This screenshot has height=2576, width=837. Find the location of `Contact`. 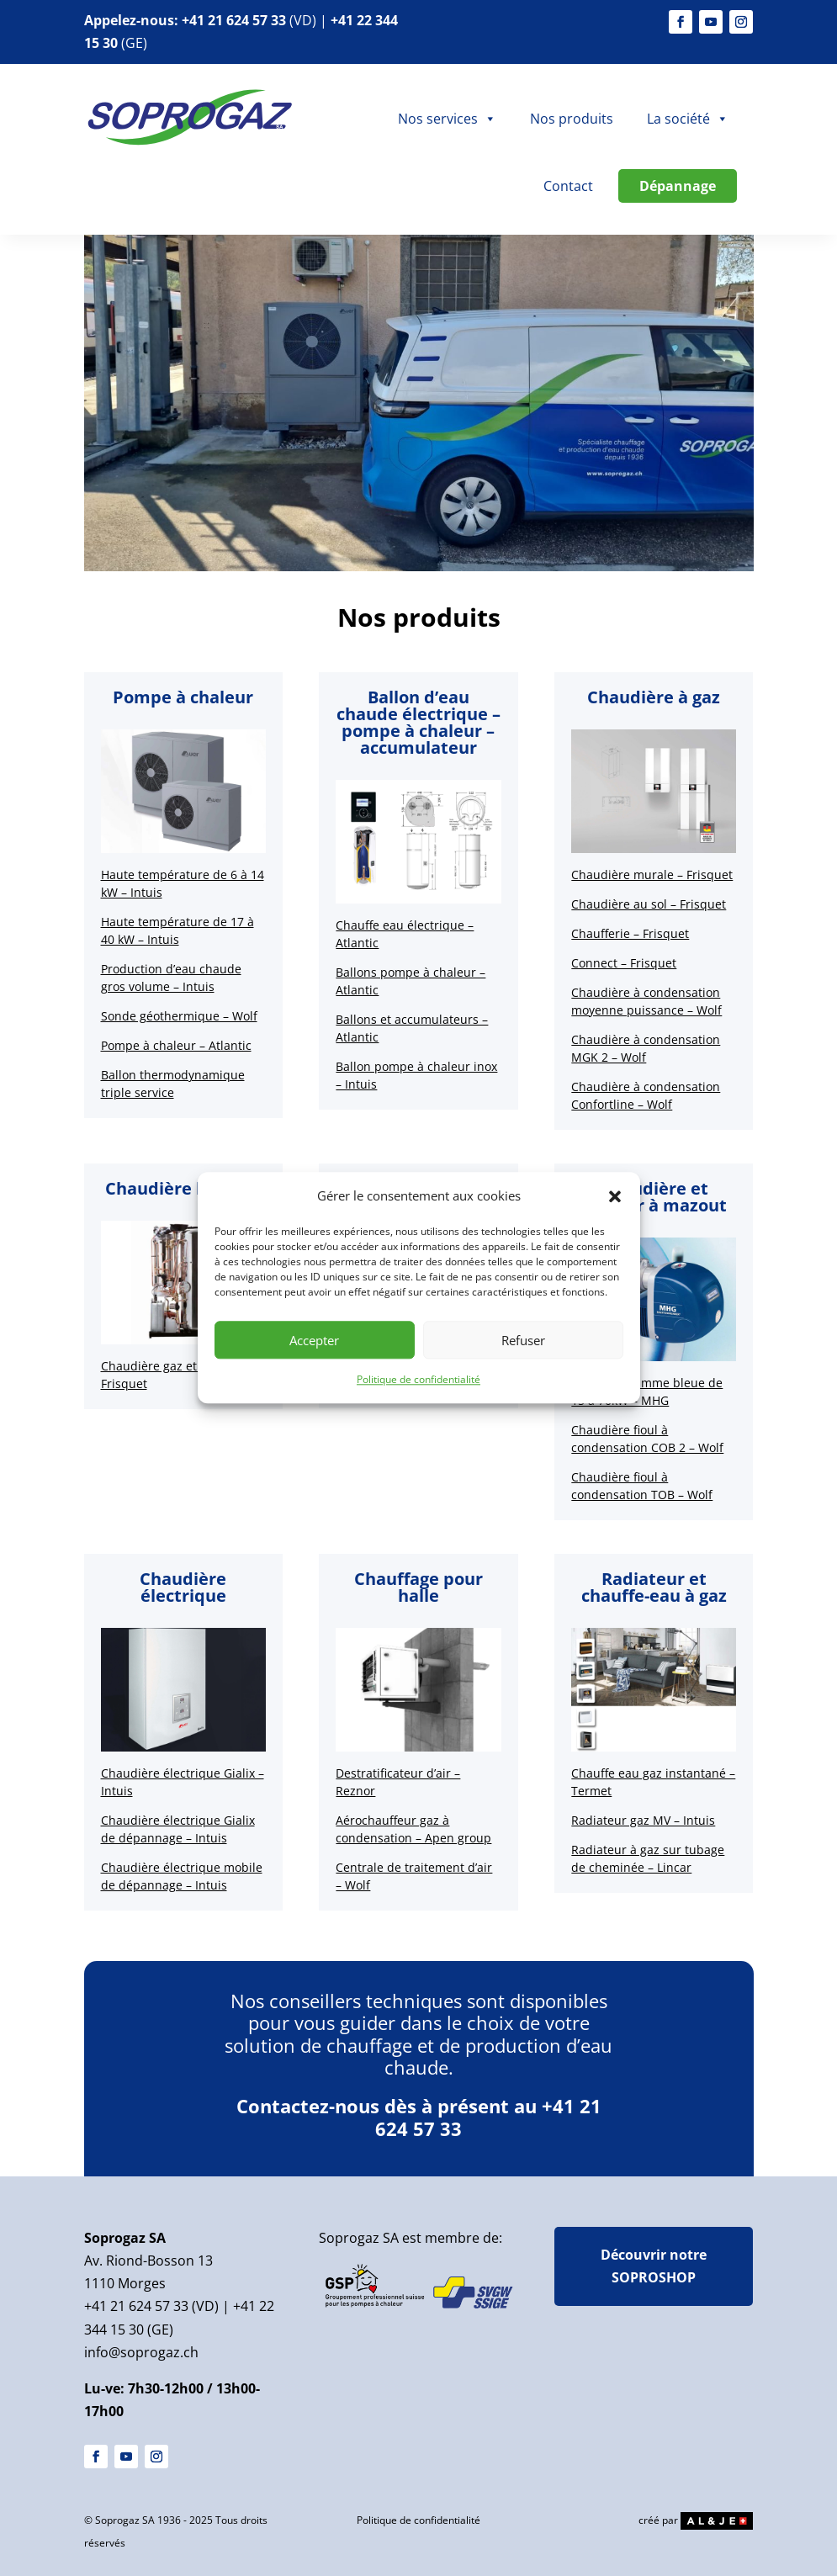

Contact is located at coordinates (568, 186).